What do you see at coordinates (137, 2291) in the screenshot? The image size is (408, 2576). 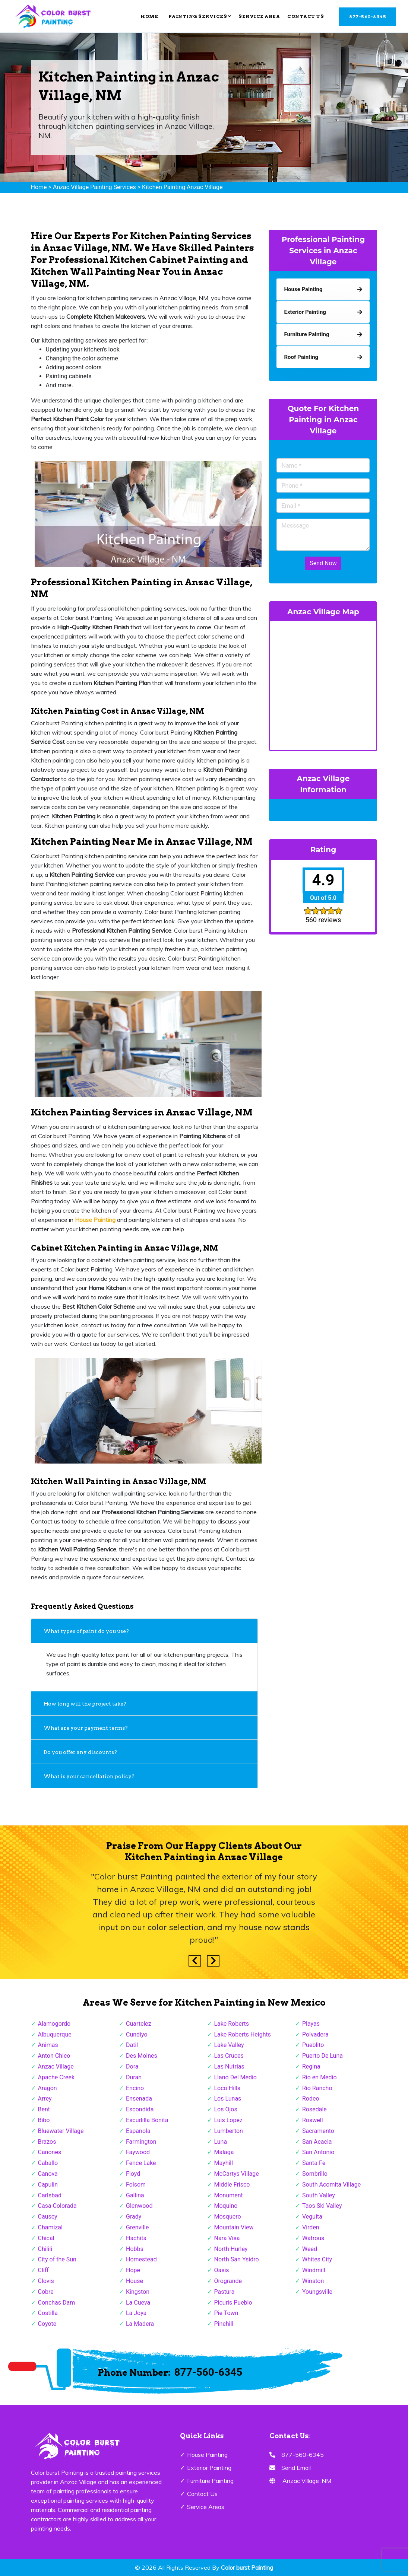 I see `Kingston` at bounding box center [137, 2291].